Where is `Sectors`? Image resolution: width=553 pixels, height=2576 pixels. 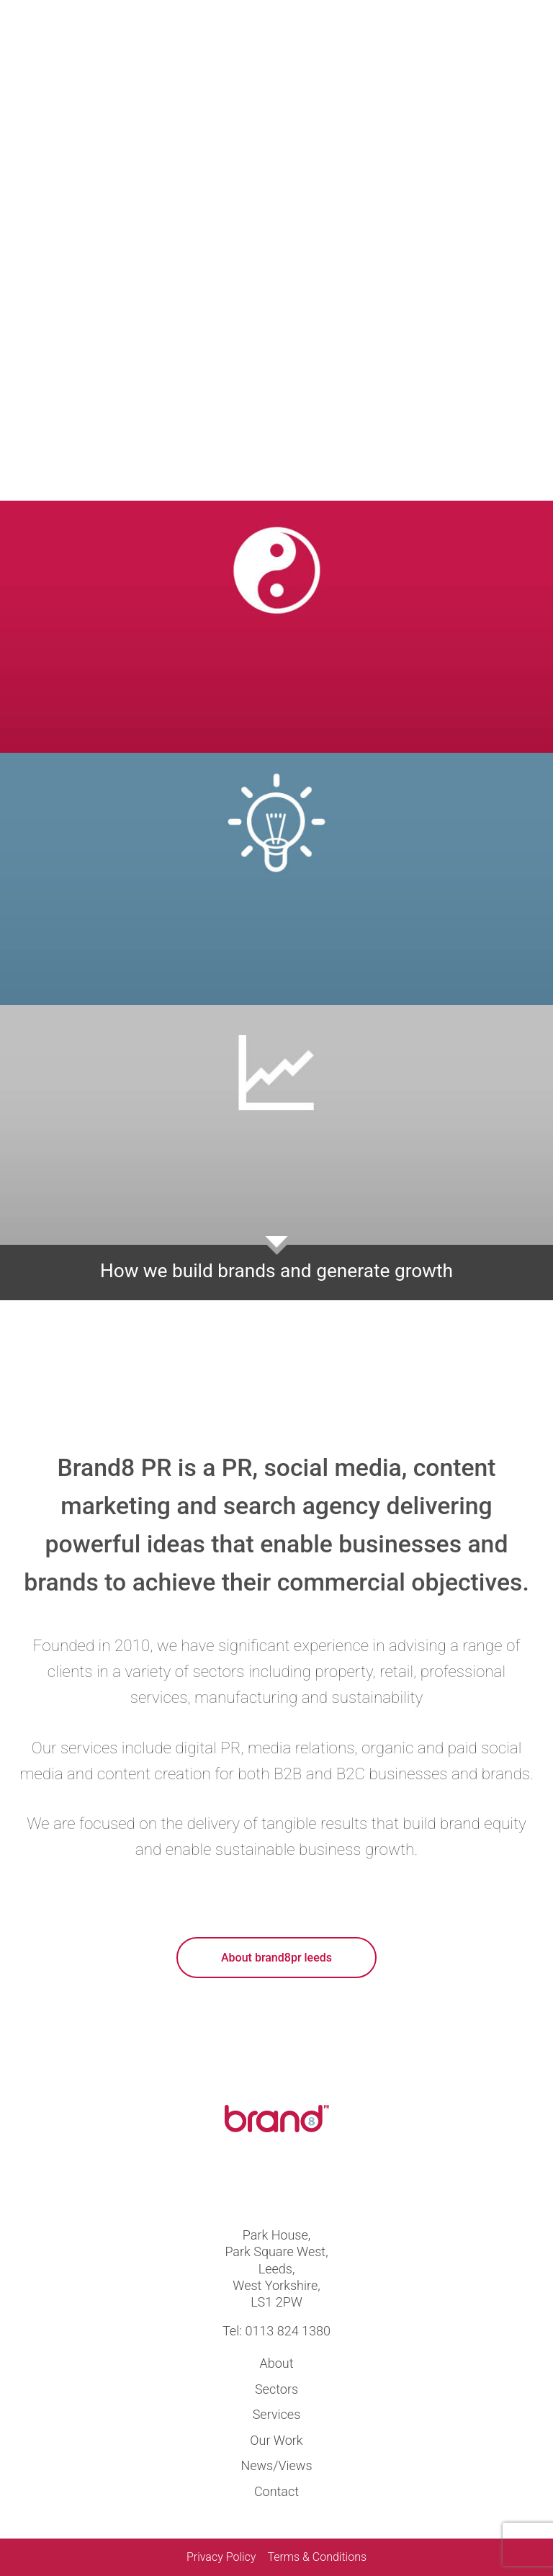 Sectors is located at coordinates (276, 2389).